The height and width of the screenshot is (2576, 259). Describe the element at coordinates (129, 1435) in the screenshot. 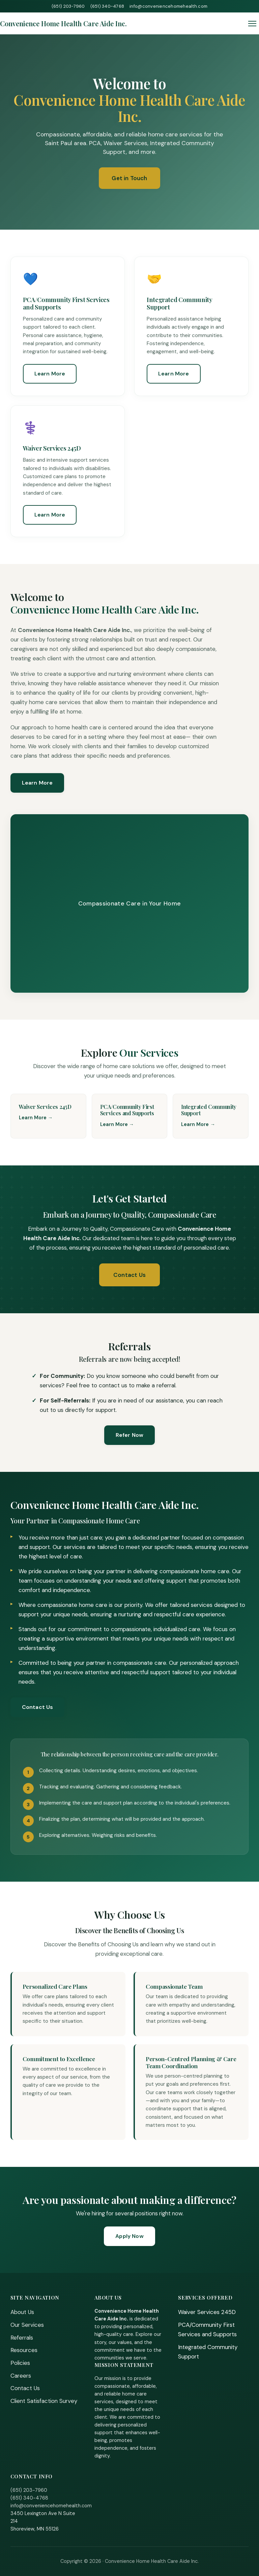

I see `Refer Now` at that location.